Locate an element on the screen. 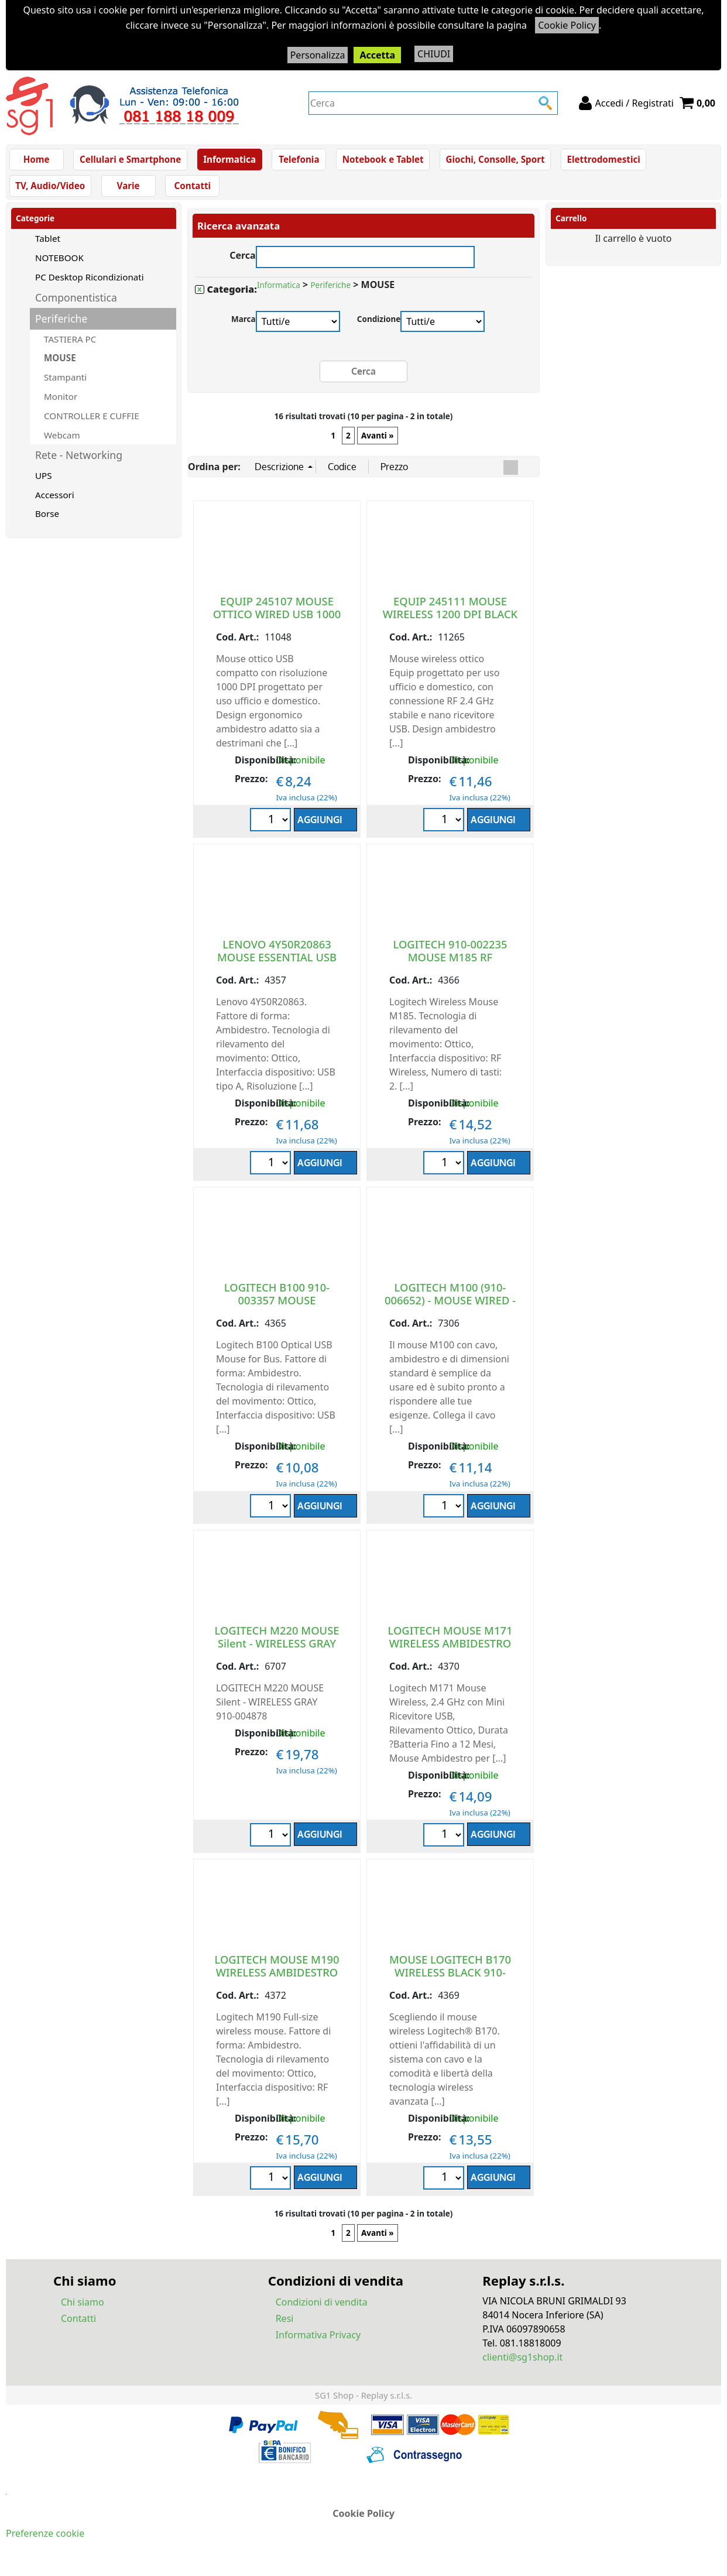 The image size is (727, 2576). LOGITECH M100 (910-006652) - MOUSE WIRED - BLACK is located at coordinates (450, 1306).